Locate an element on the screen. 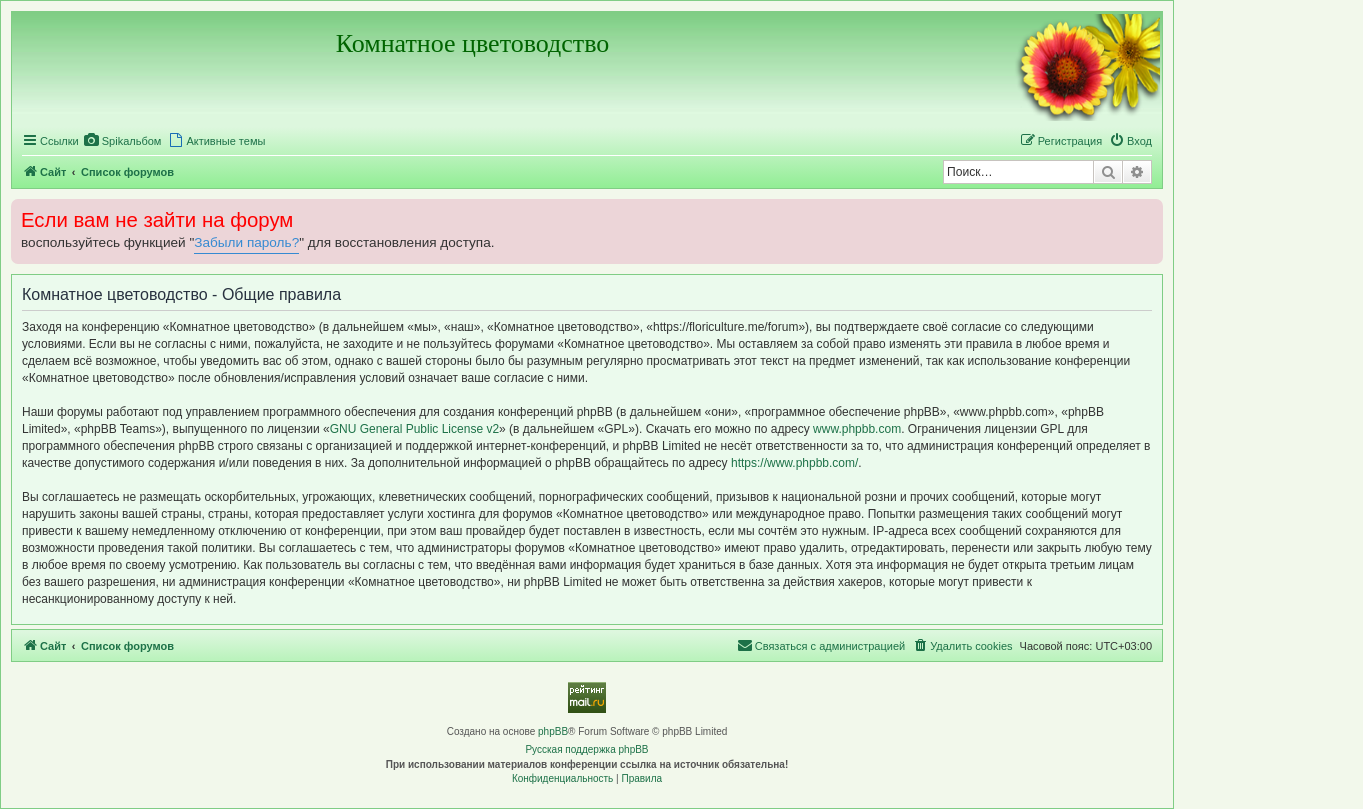 This screenshot has height=809, width=1363. Забыли пароль? is located at coordinates (246, 242).